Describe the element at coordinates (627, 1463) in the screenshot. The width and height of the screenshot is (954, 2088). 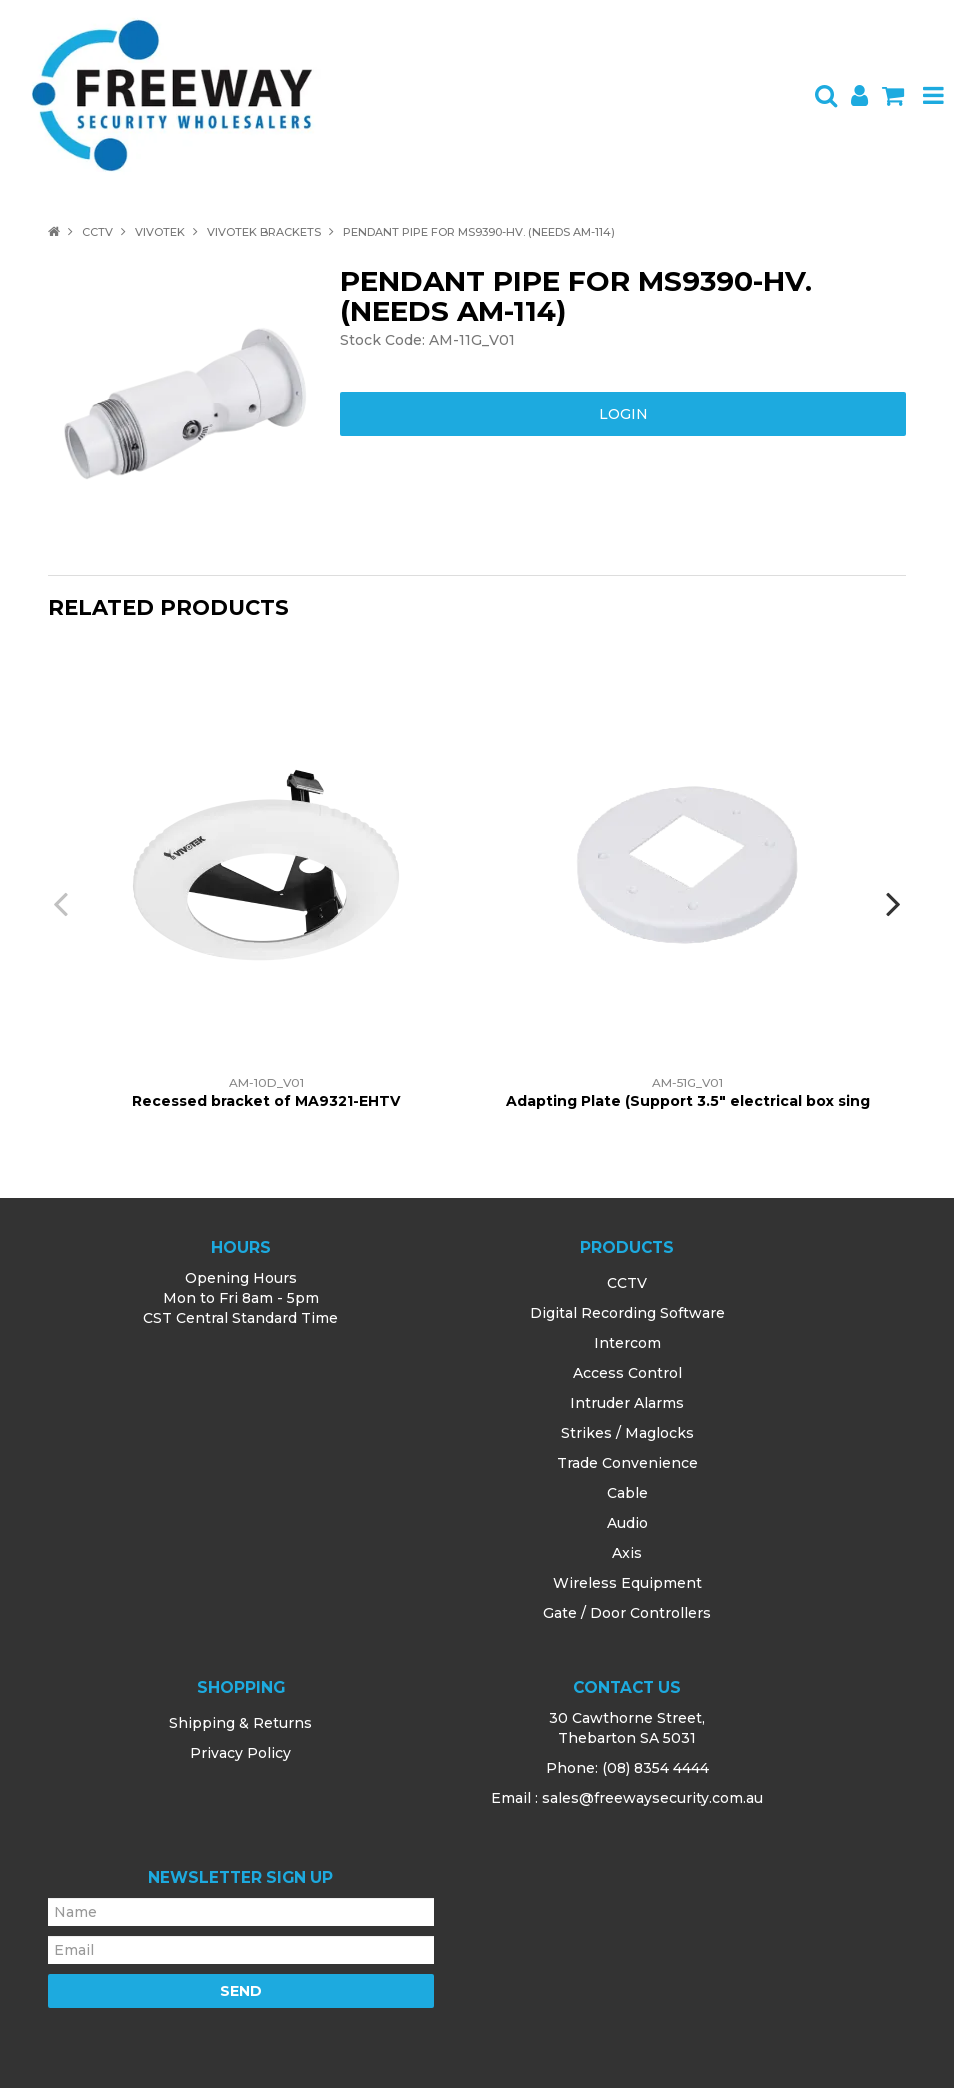
I see `Trade Convenience` at that location.